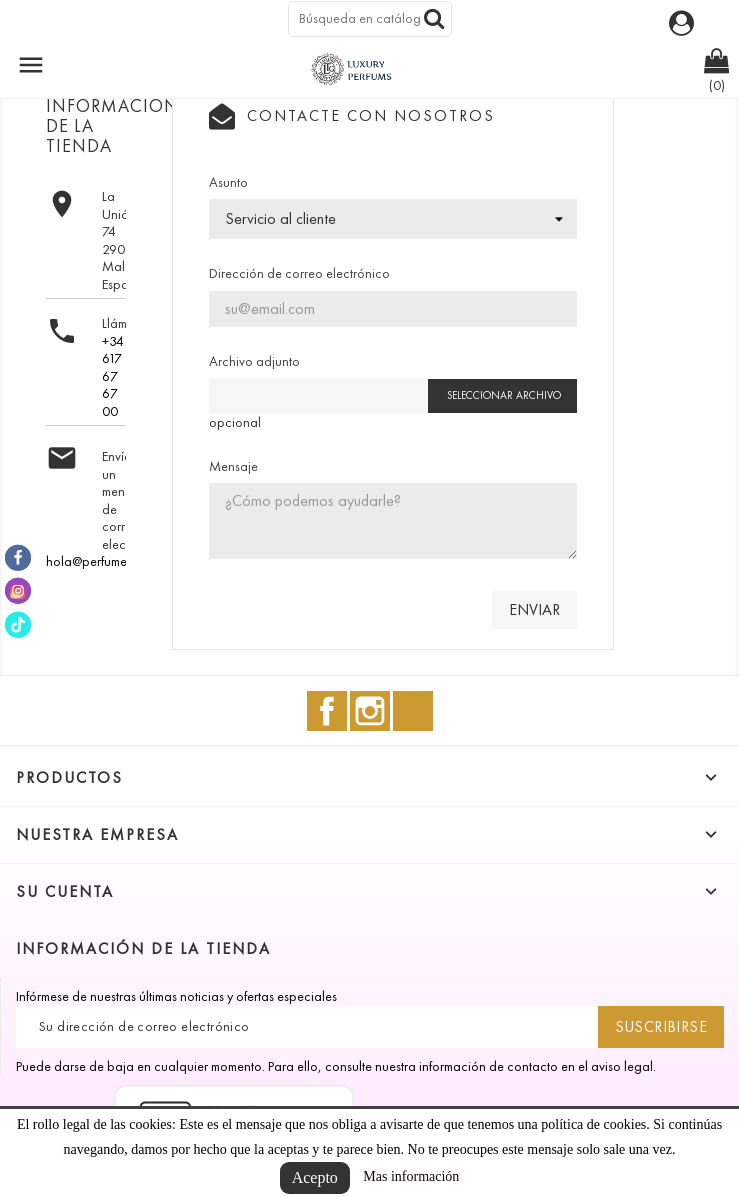 Image resolution: width=739 pixels, height=1197 pixels. I want to click on Información de la tienda, so click(143, 948).